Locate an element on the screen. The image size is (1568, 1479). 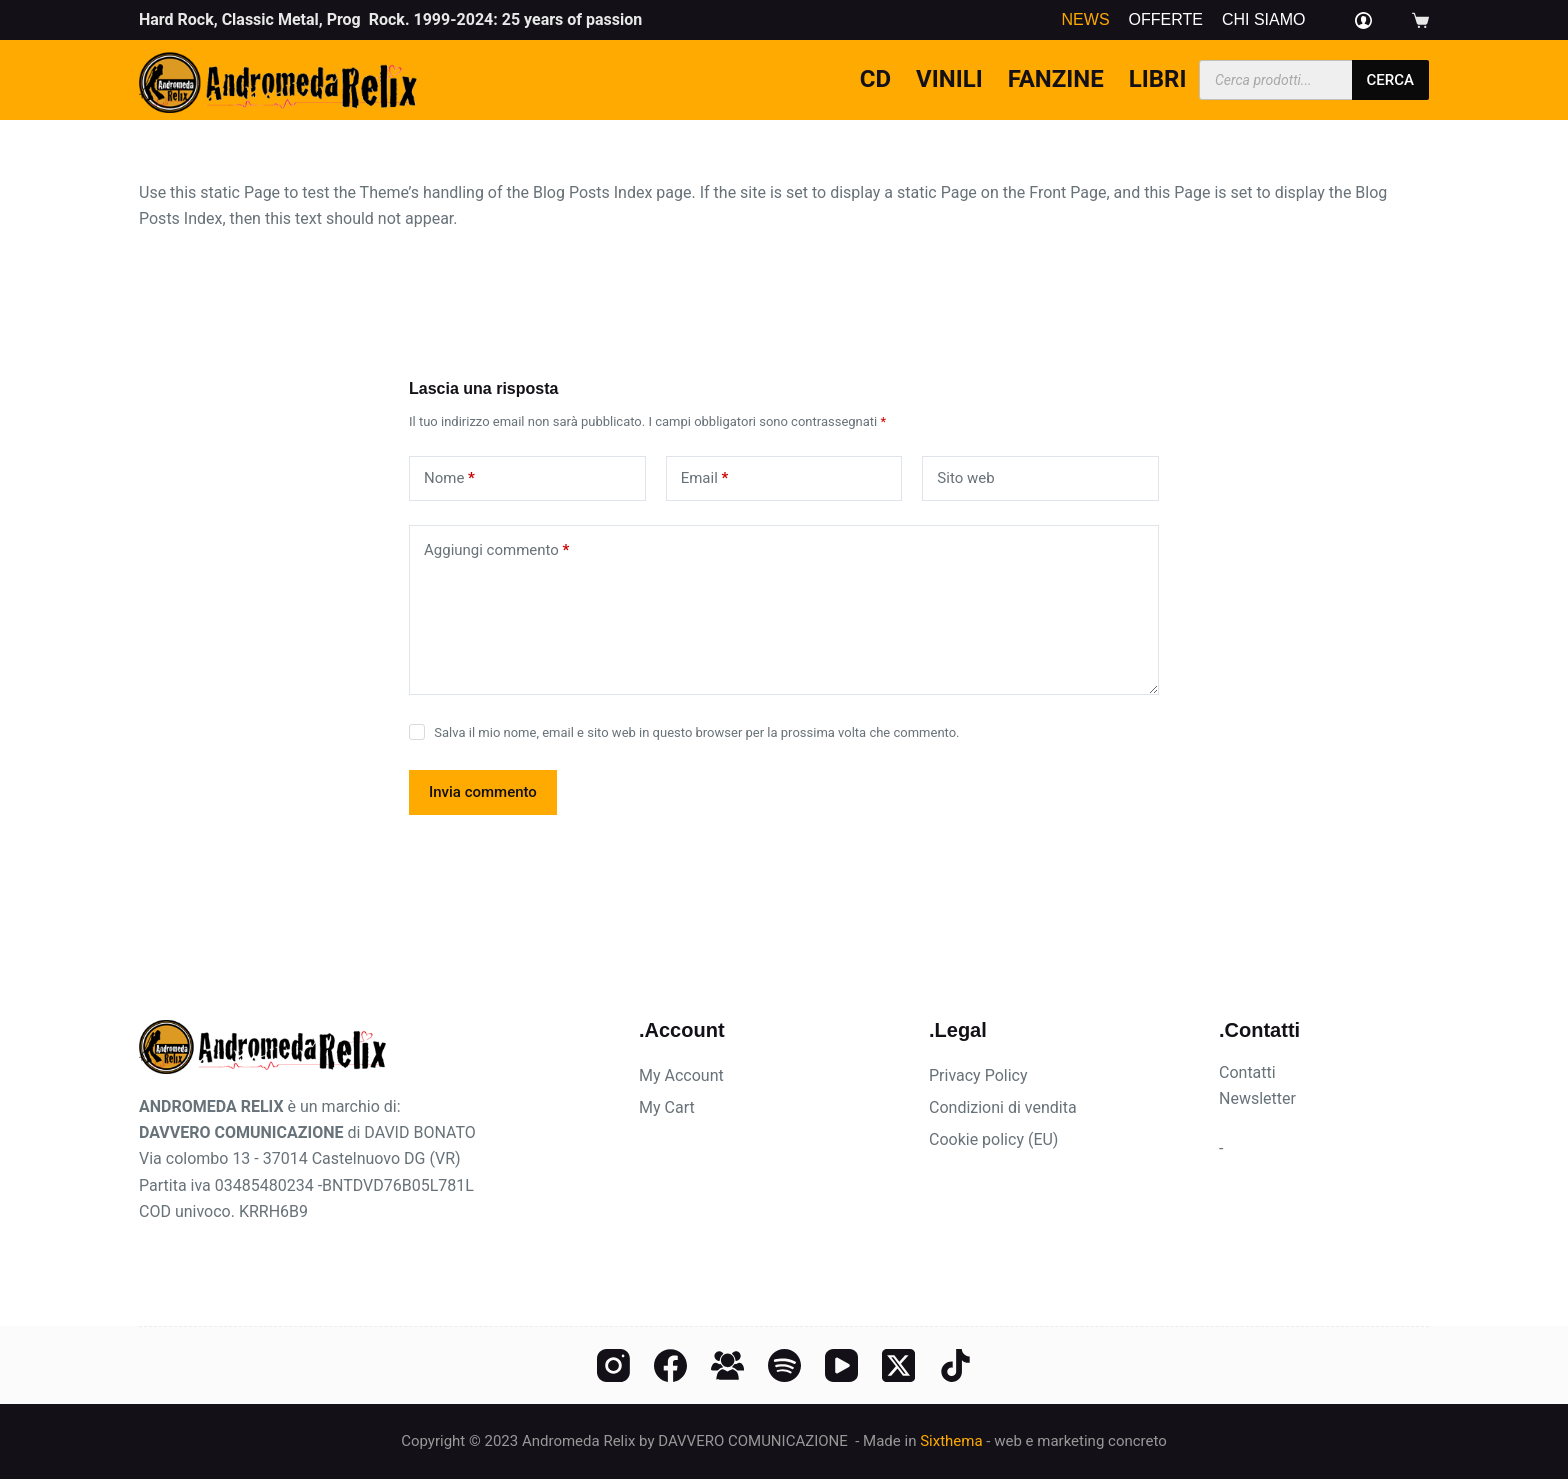
Fanzine [menuitem] is located at coordinates (1056, 79).